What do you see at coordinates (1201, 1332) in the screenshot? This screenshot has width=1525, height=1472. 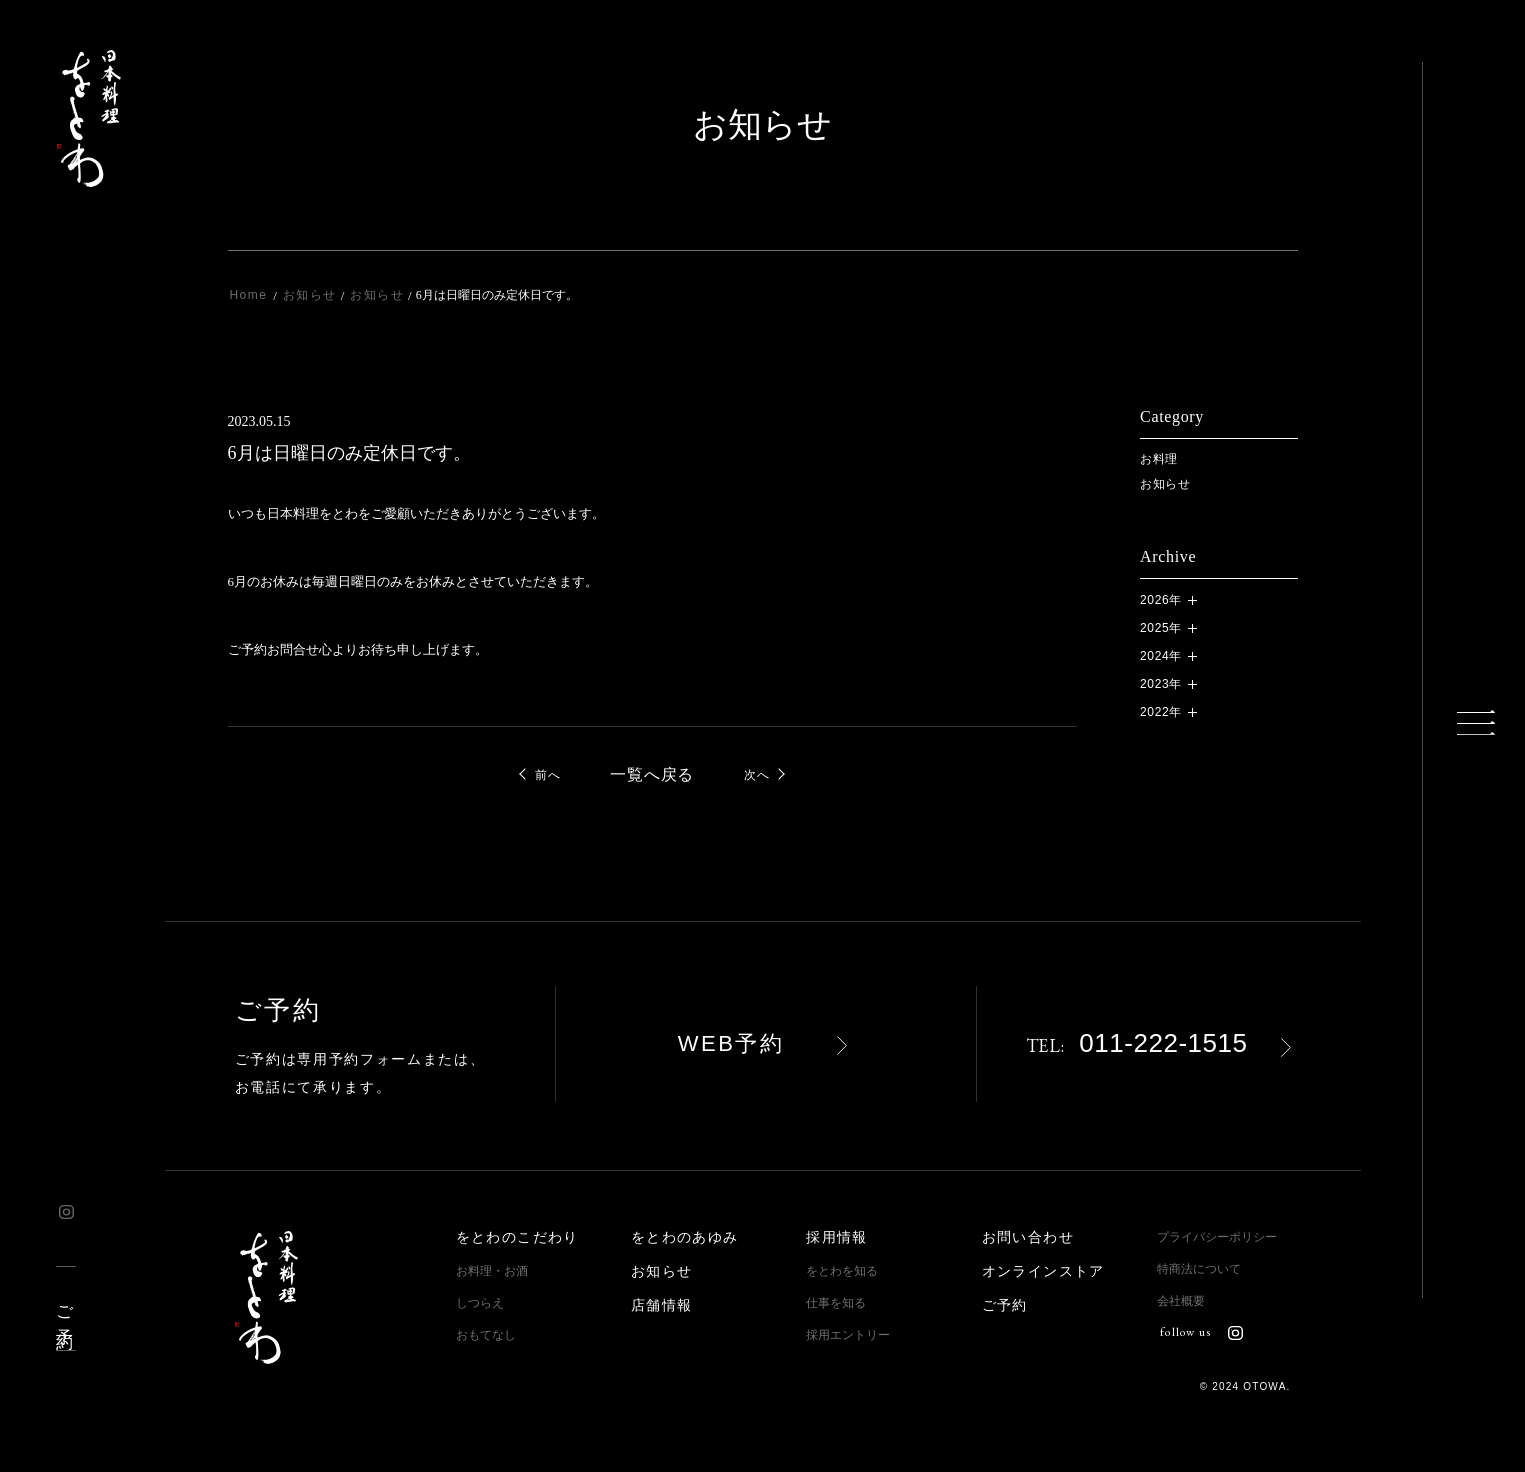 I see `follow us` at bounding box center [1201, 1332].